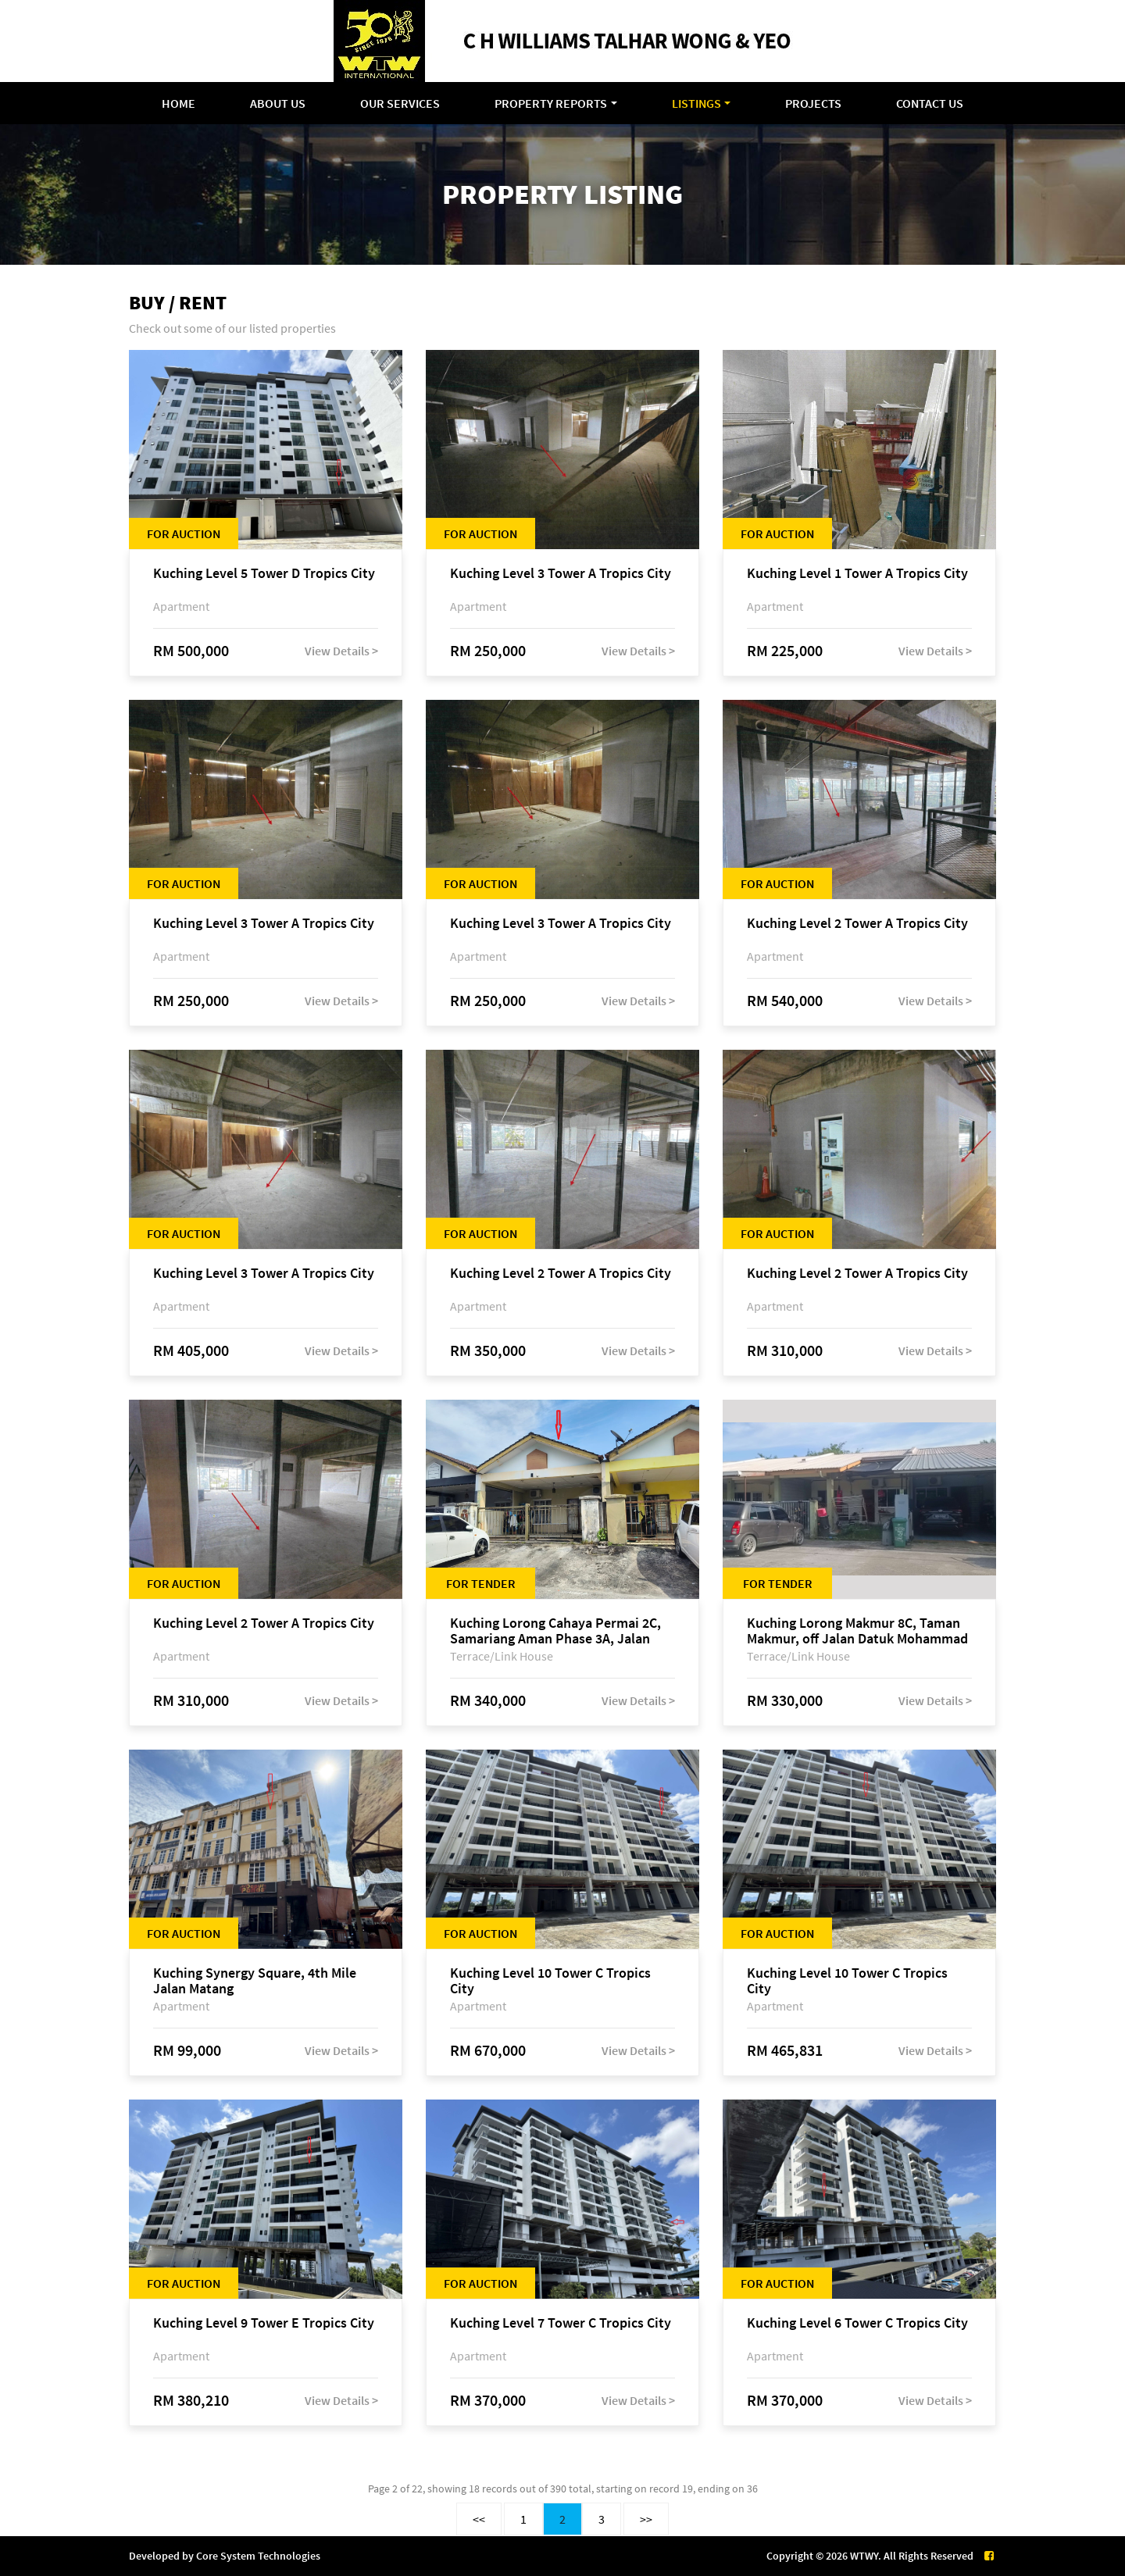 Image resolution: width=1125 pixels, height=2576 pixels. Describe the element at coordinates (479, 2519) in the screenshot. I see `<<` at that location.